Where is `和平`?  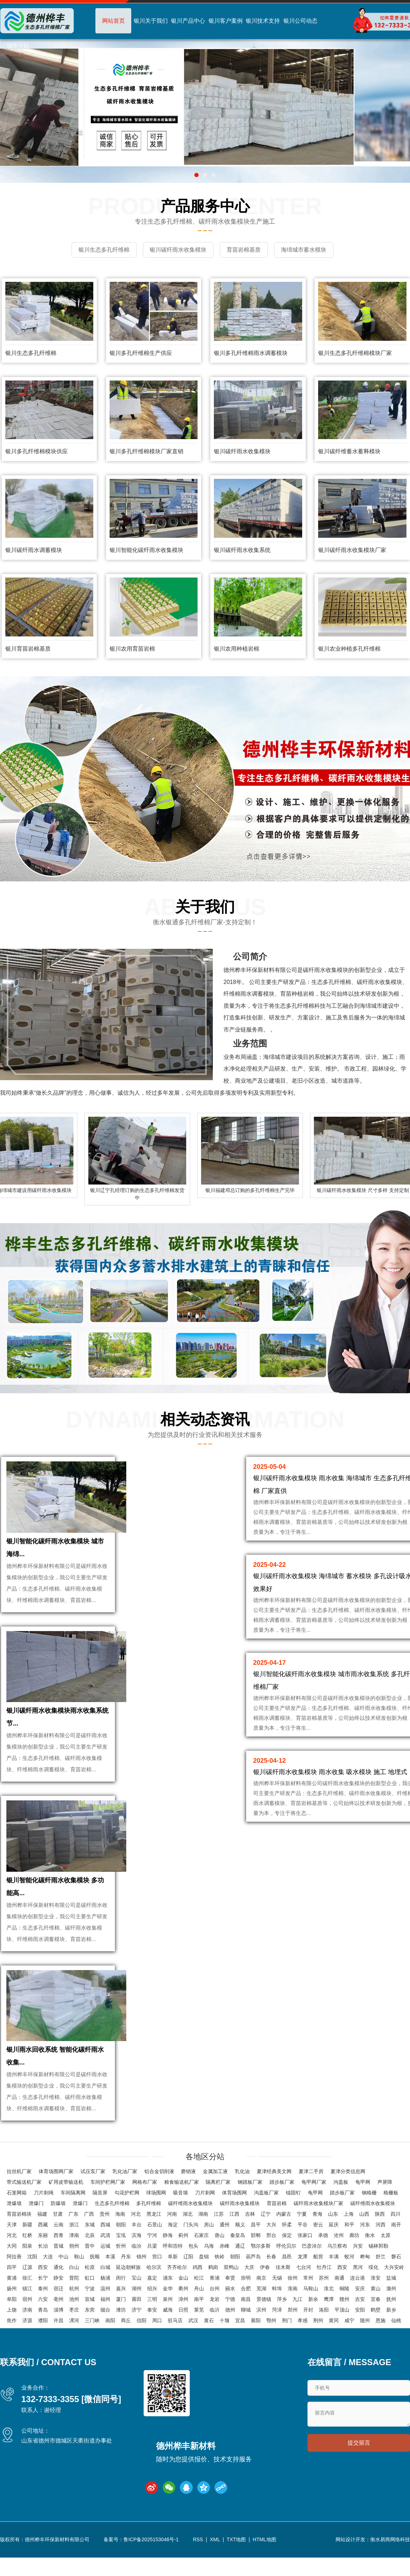
和平 is located at coordinates (349, 2247).